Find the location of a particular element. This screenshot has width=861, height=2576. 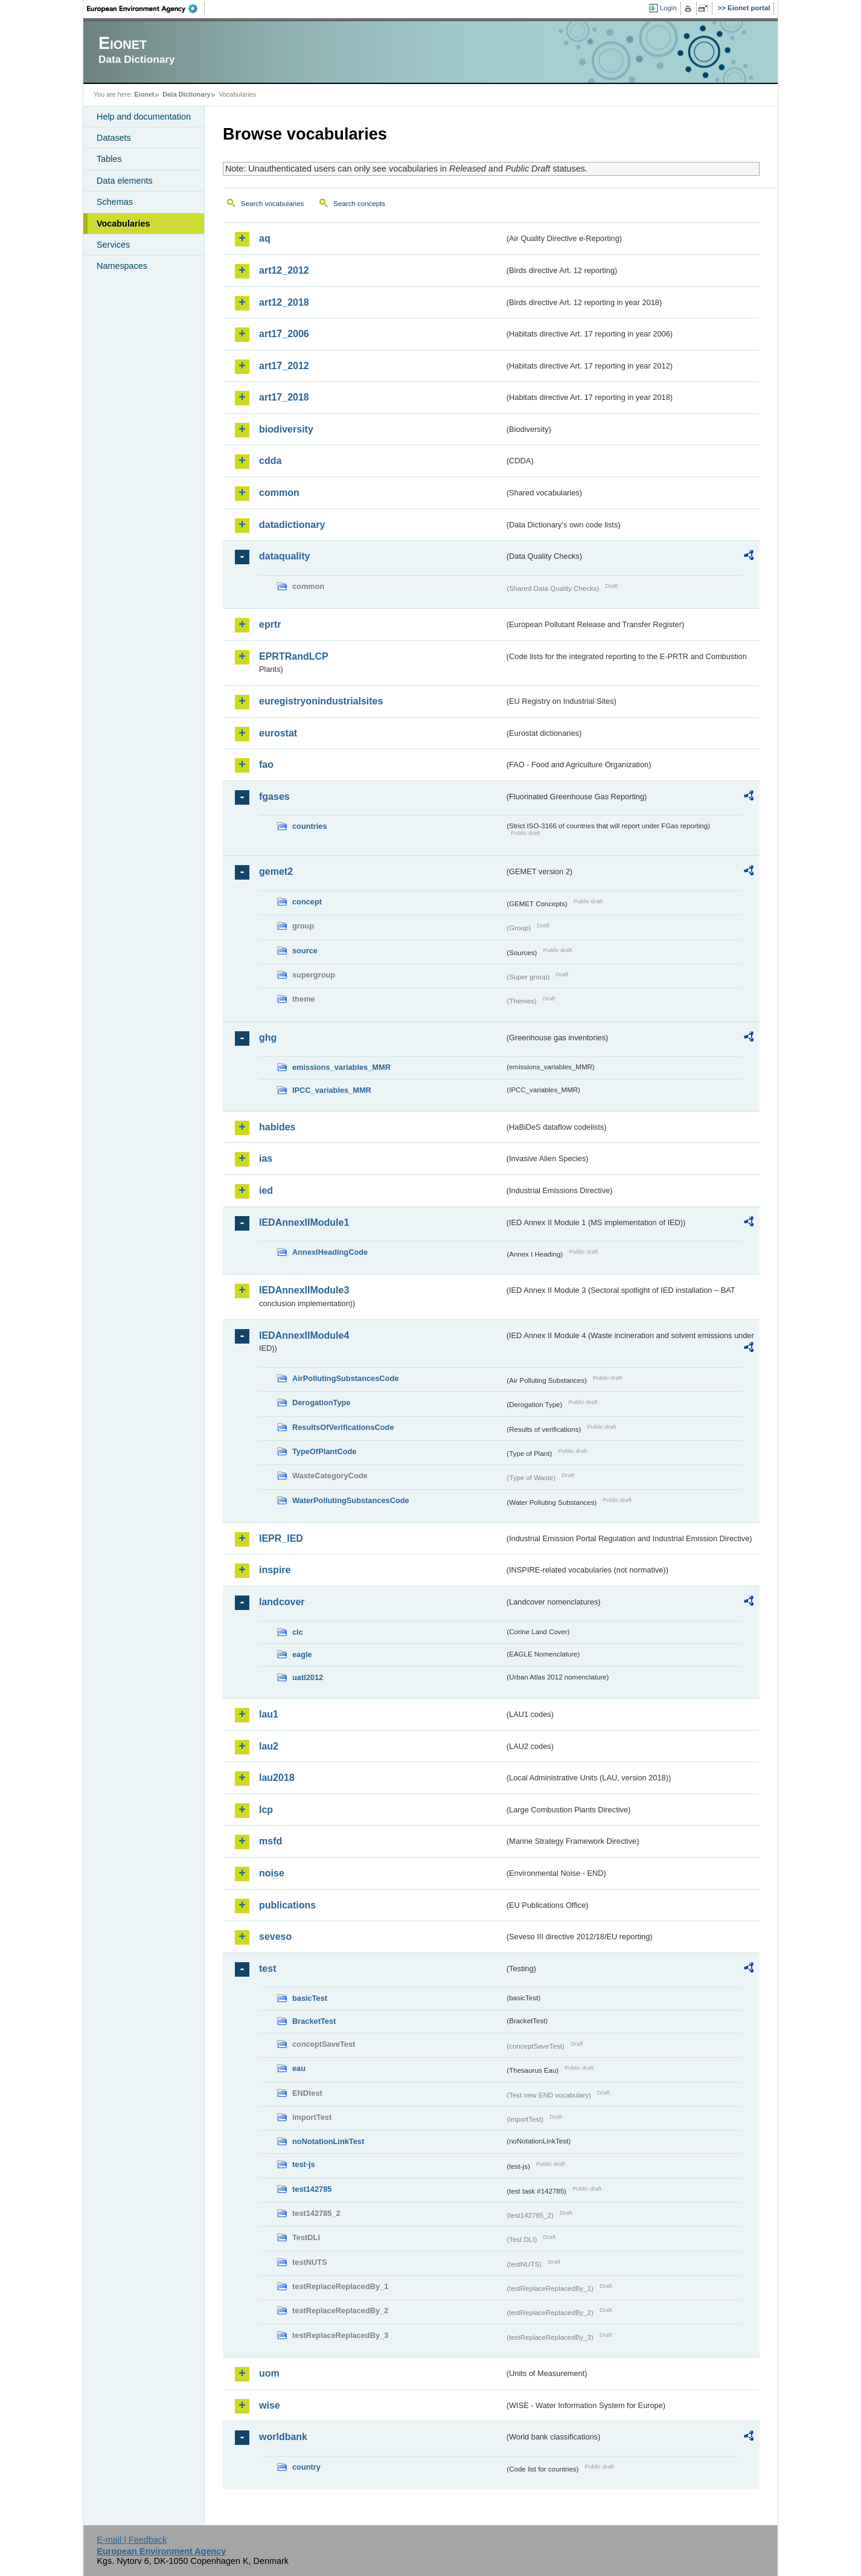

ResultsOfVerificationsCode is located at coordinates (343, 1427).